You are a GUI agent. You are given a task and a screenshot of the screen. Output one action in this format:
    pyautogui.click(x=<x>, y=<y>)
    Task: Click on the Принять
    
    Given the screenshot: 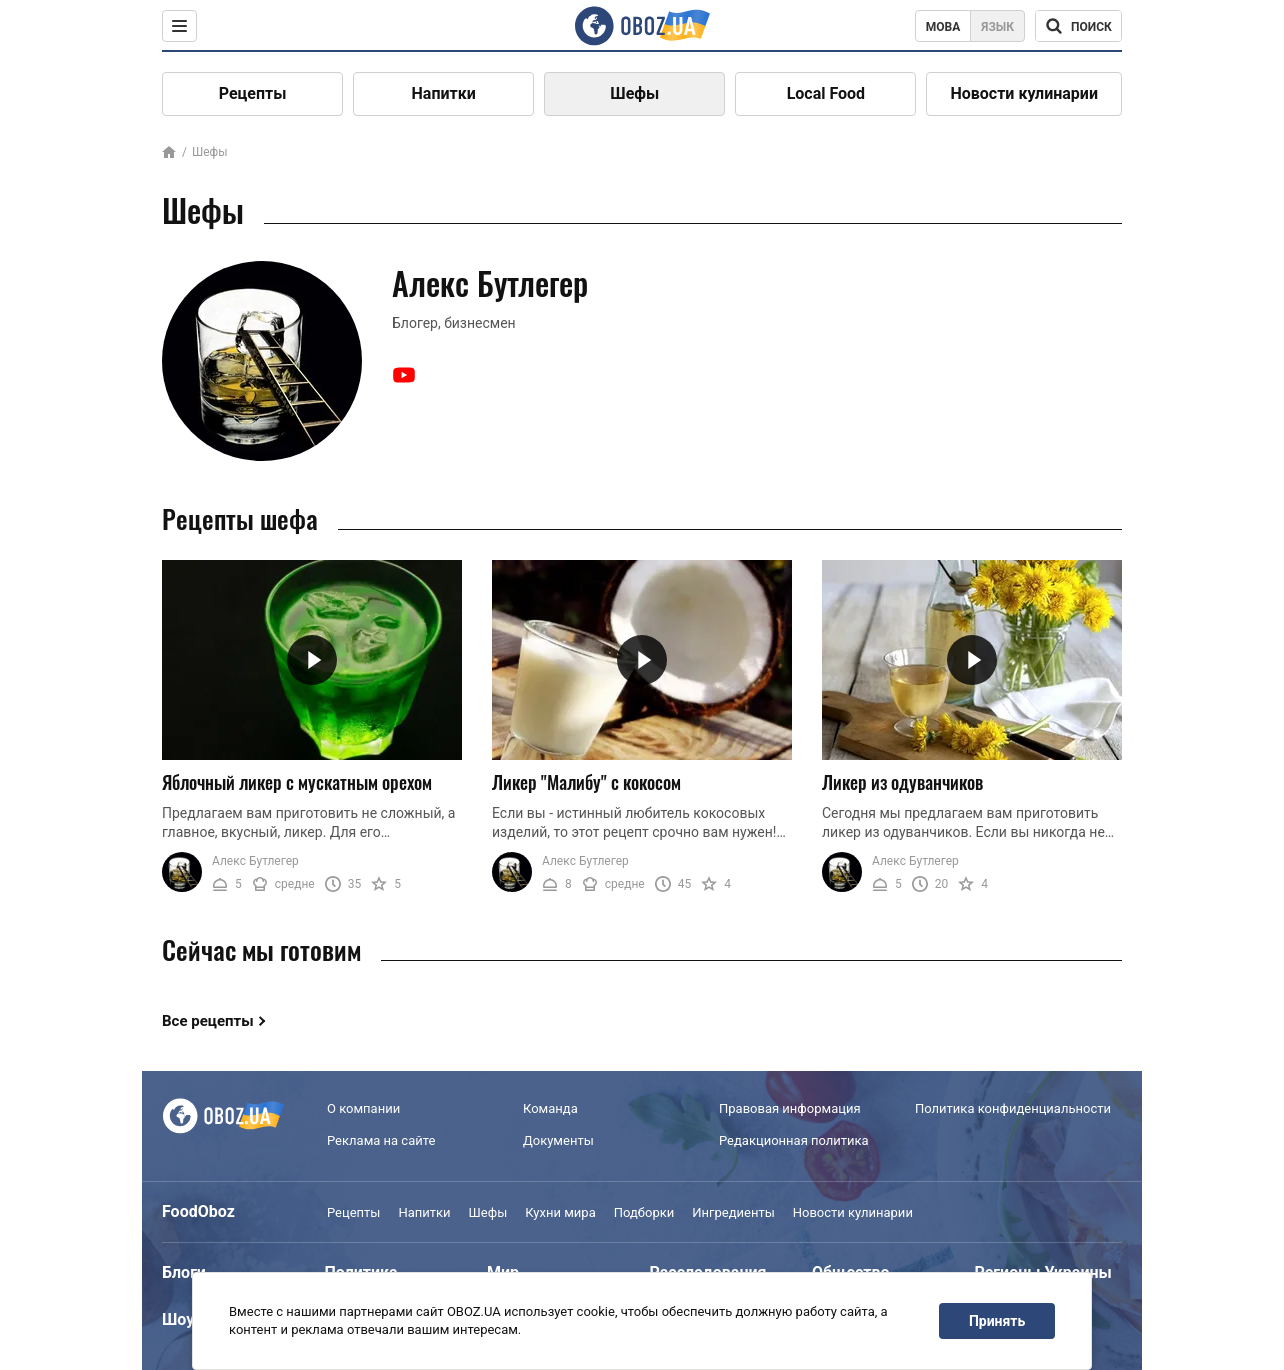 What is the action you would take?
    pyautogui.click(x=997, y=1321)
    